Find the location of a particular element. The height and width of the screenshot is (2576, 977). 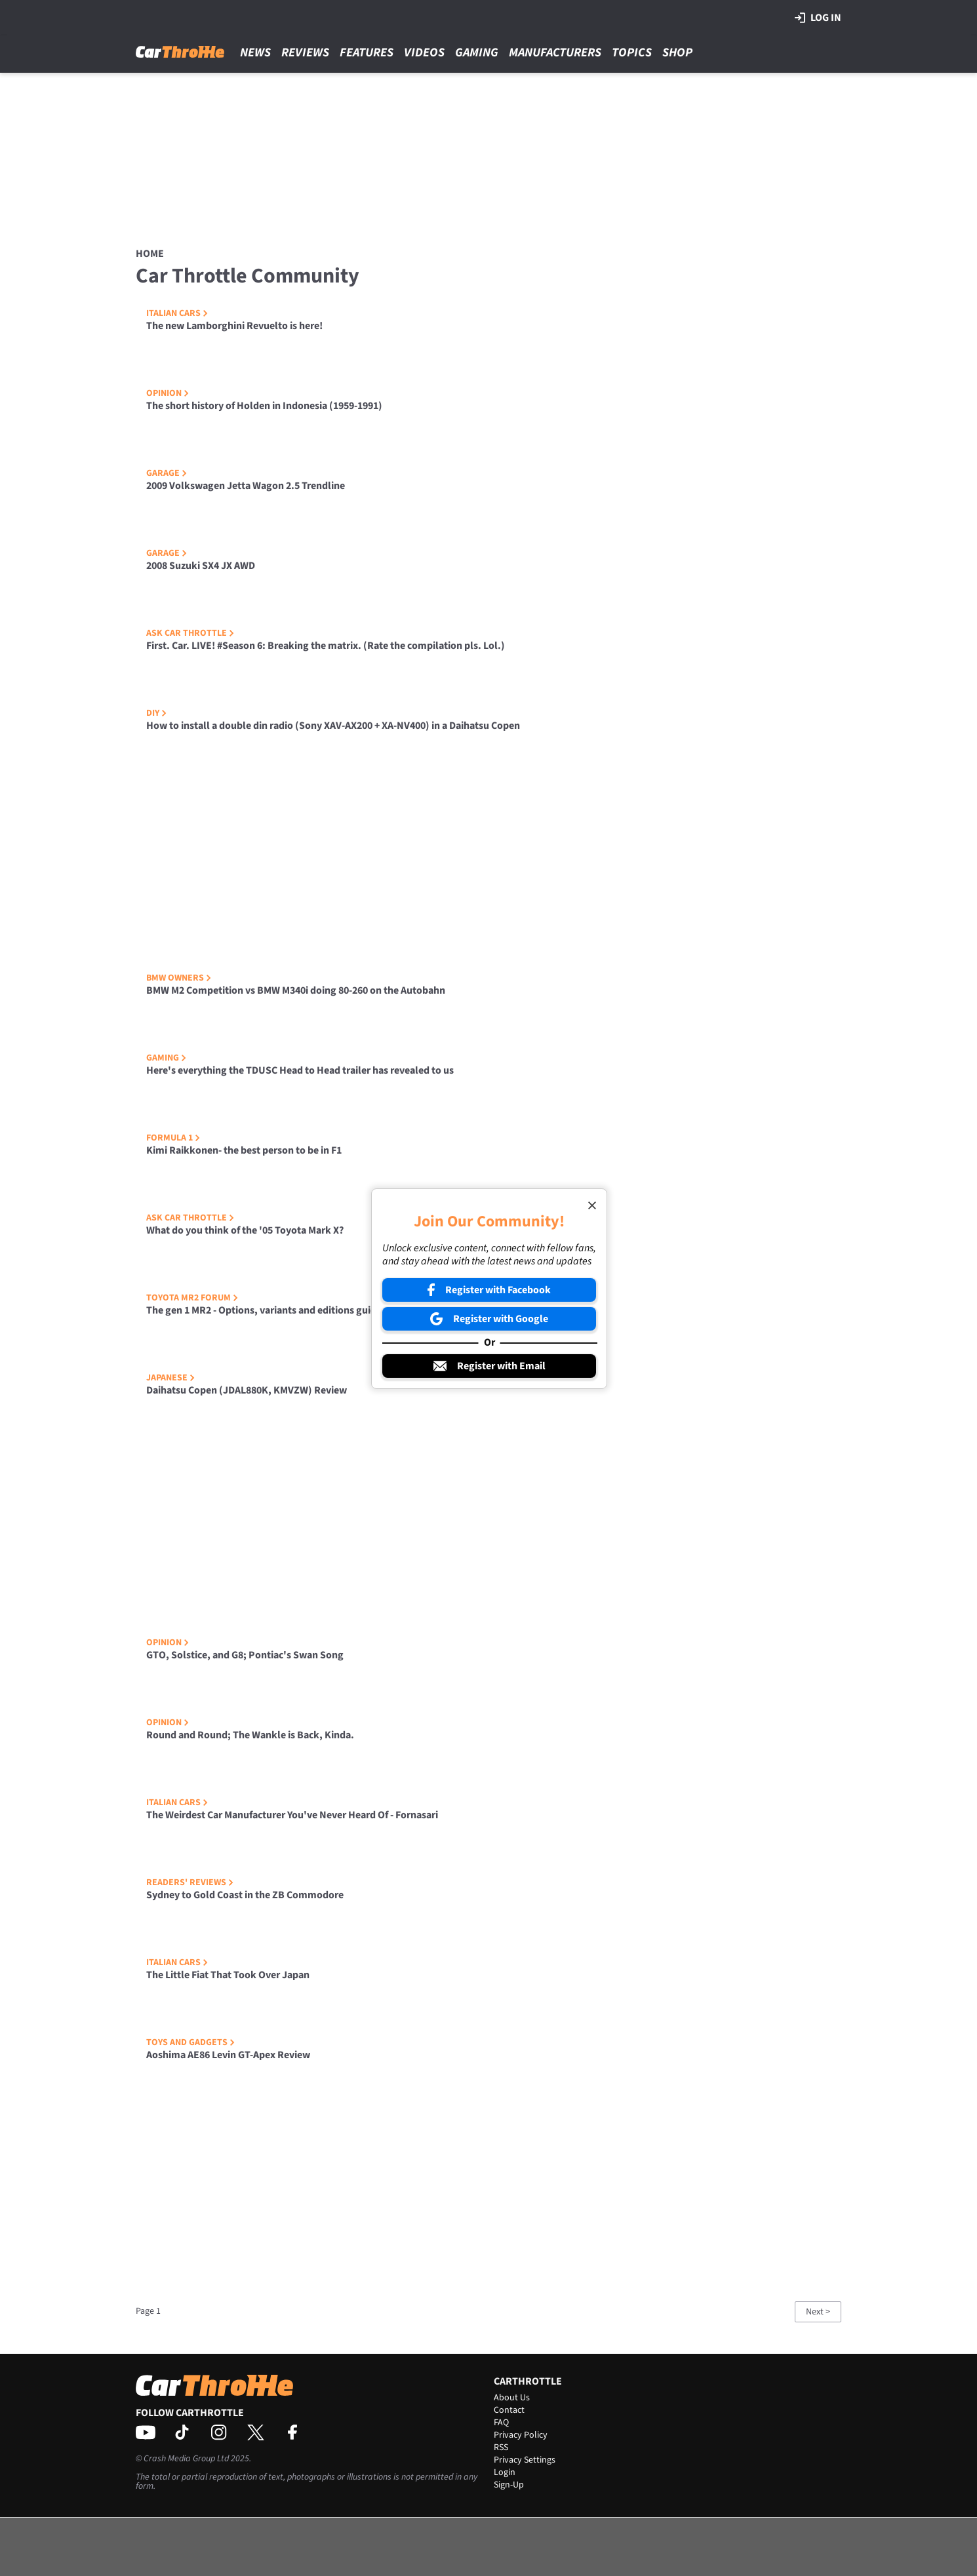

Features is located at coordinates (366, 53).